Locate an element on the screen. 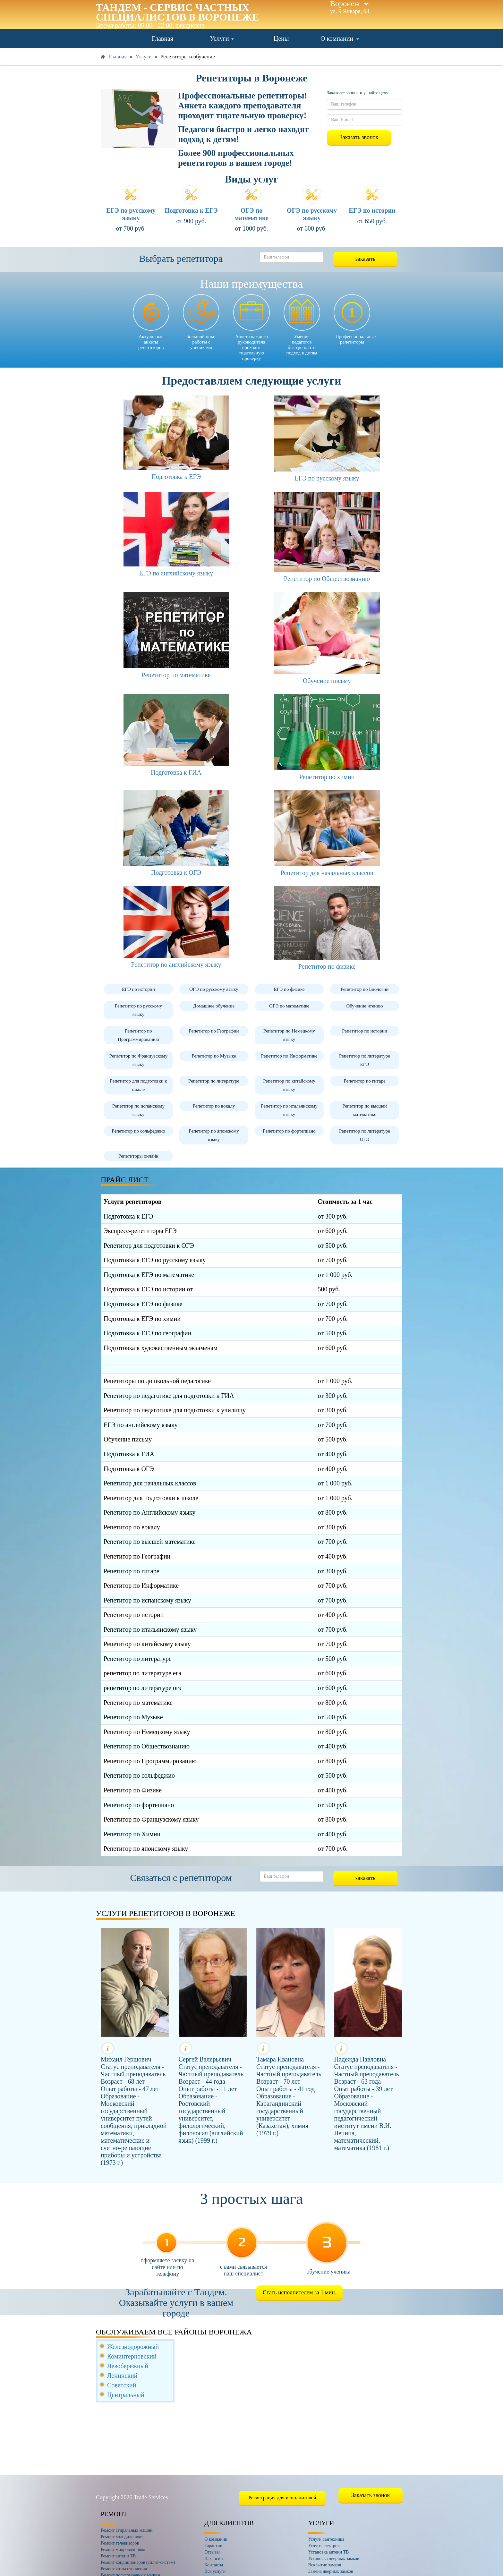  Репетитор по сольфеджио is located at coordinates (138, 1131).